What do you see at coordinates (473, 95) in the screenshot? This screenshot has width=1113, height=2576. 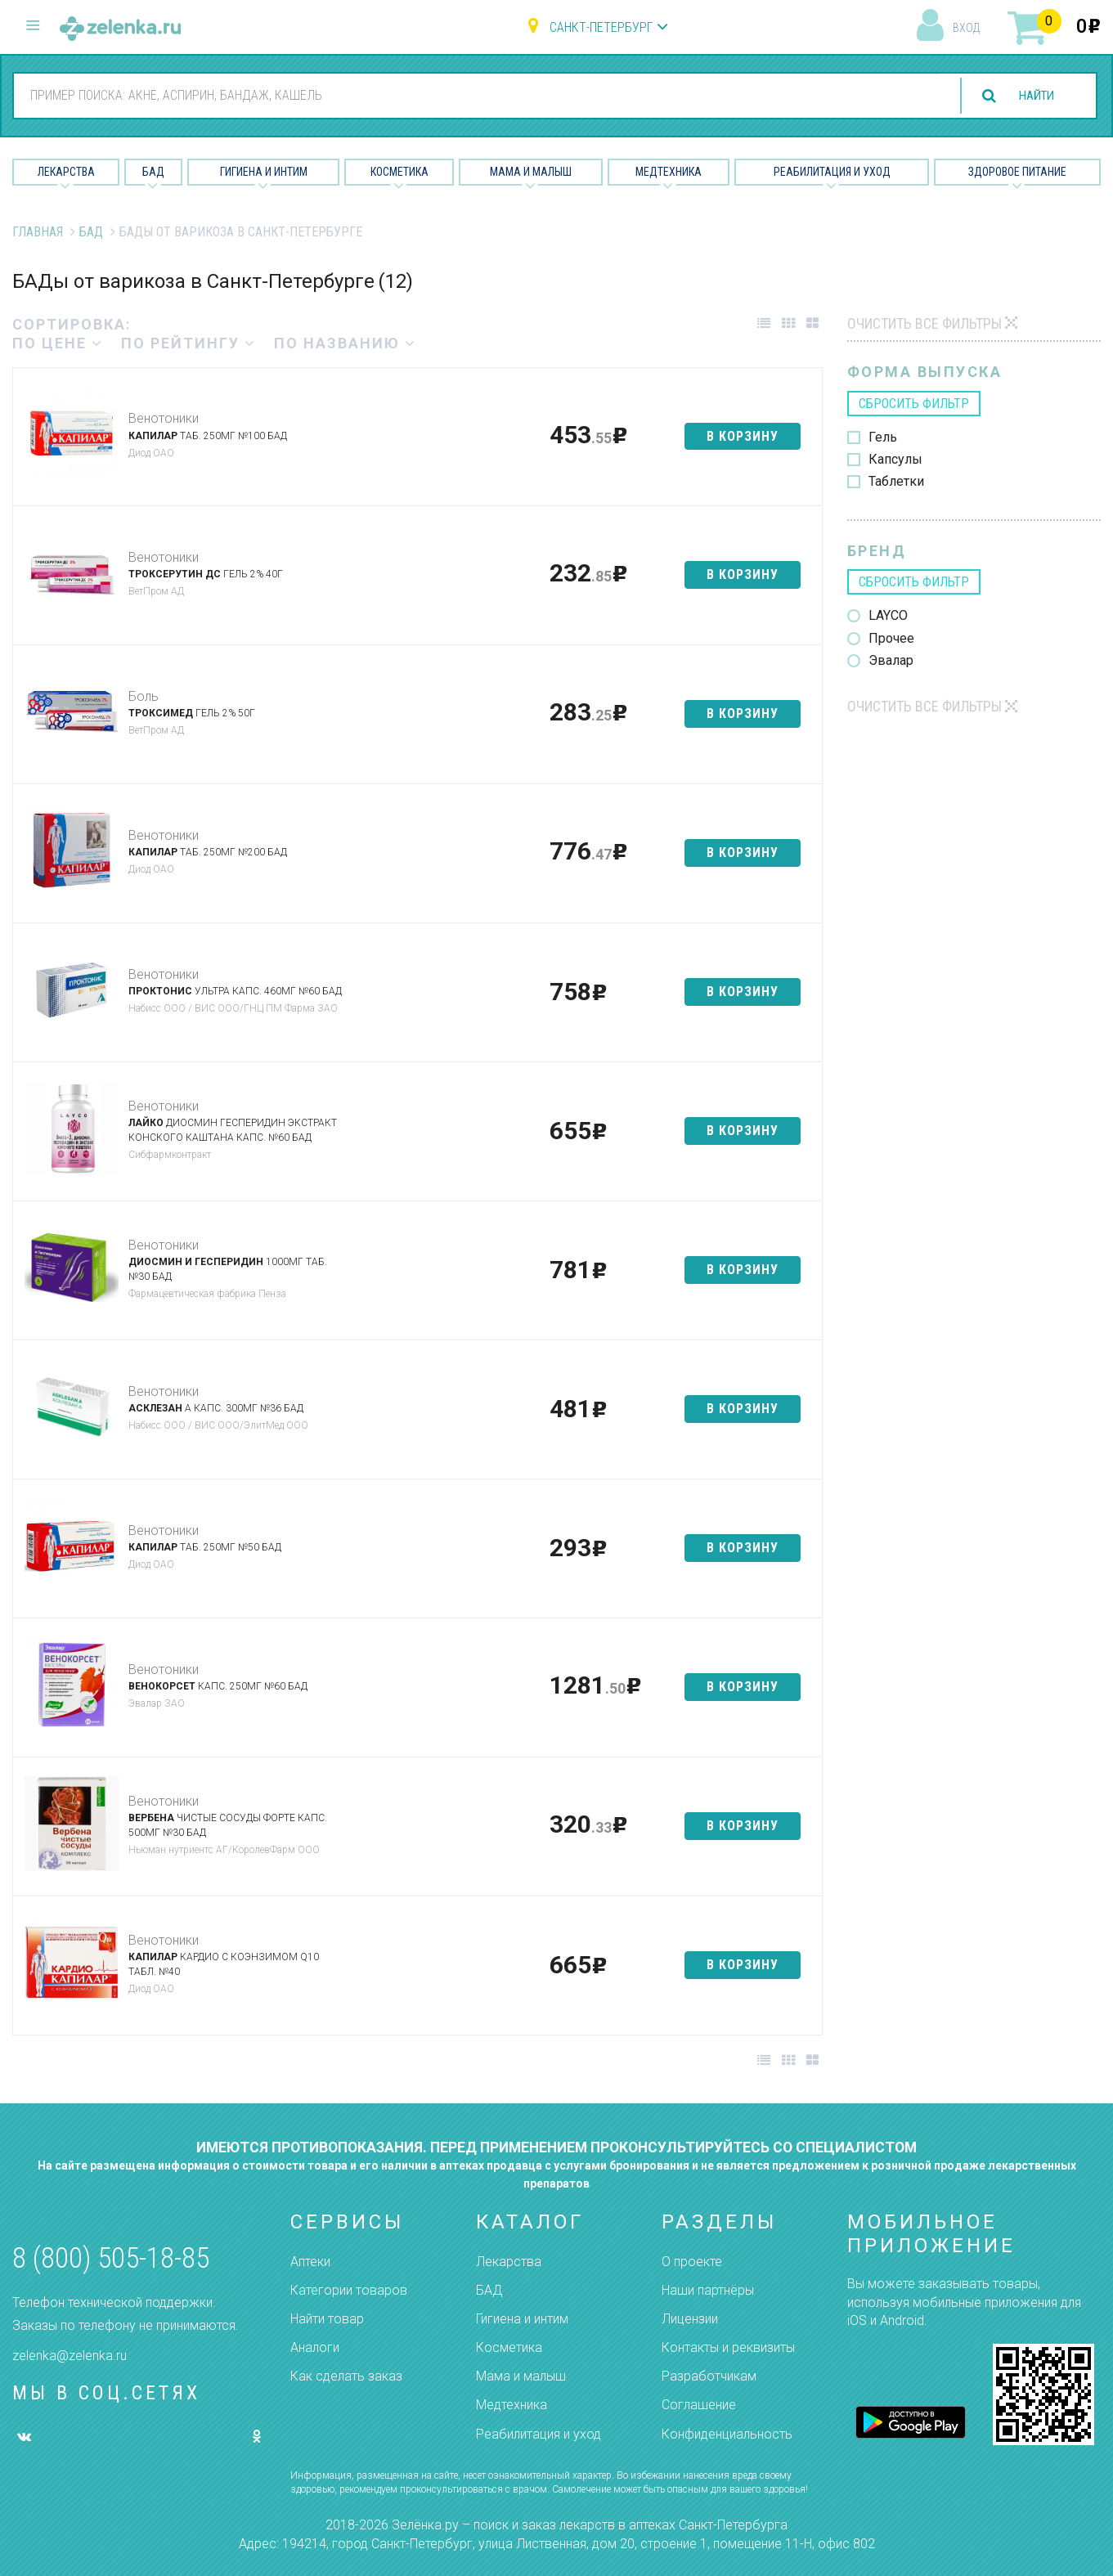 I see `[combobox]` at bounding box center [473, 95].